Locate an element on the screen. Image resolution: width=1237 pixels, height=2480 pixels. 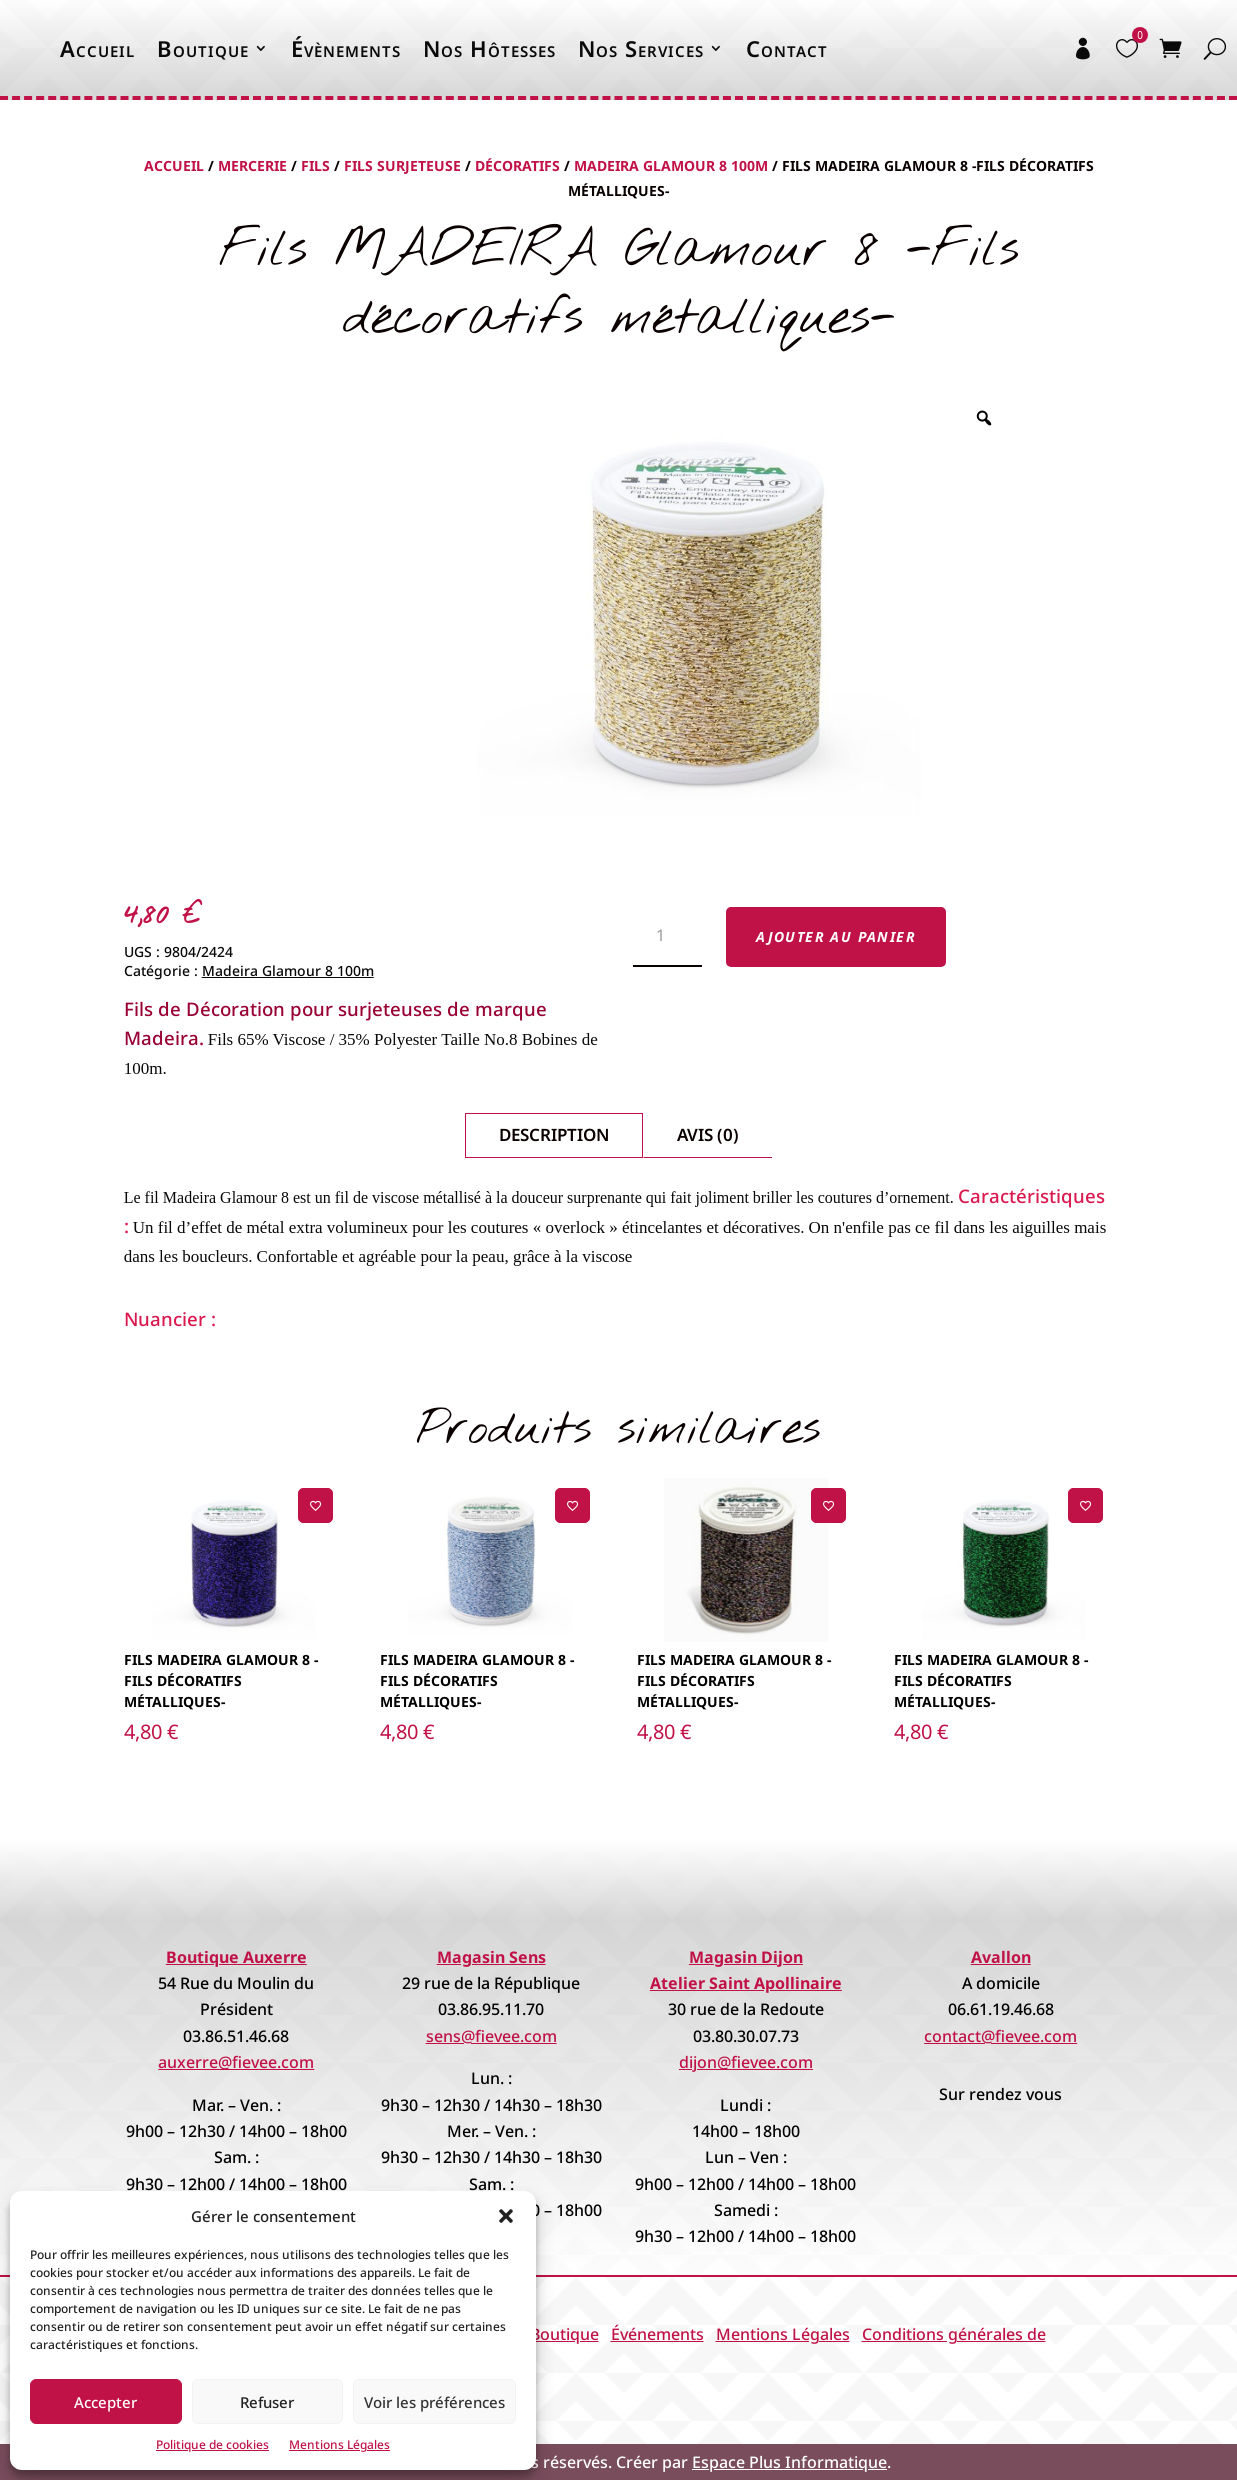
dijon@fievee.com is located at coordinates (746, 2062).